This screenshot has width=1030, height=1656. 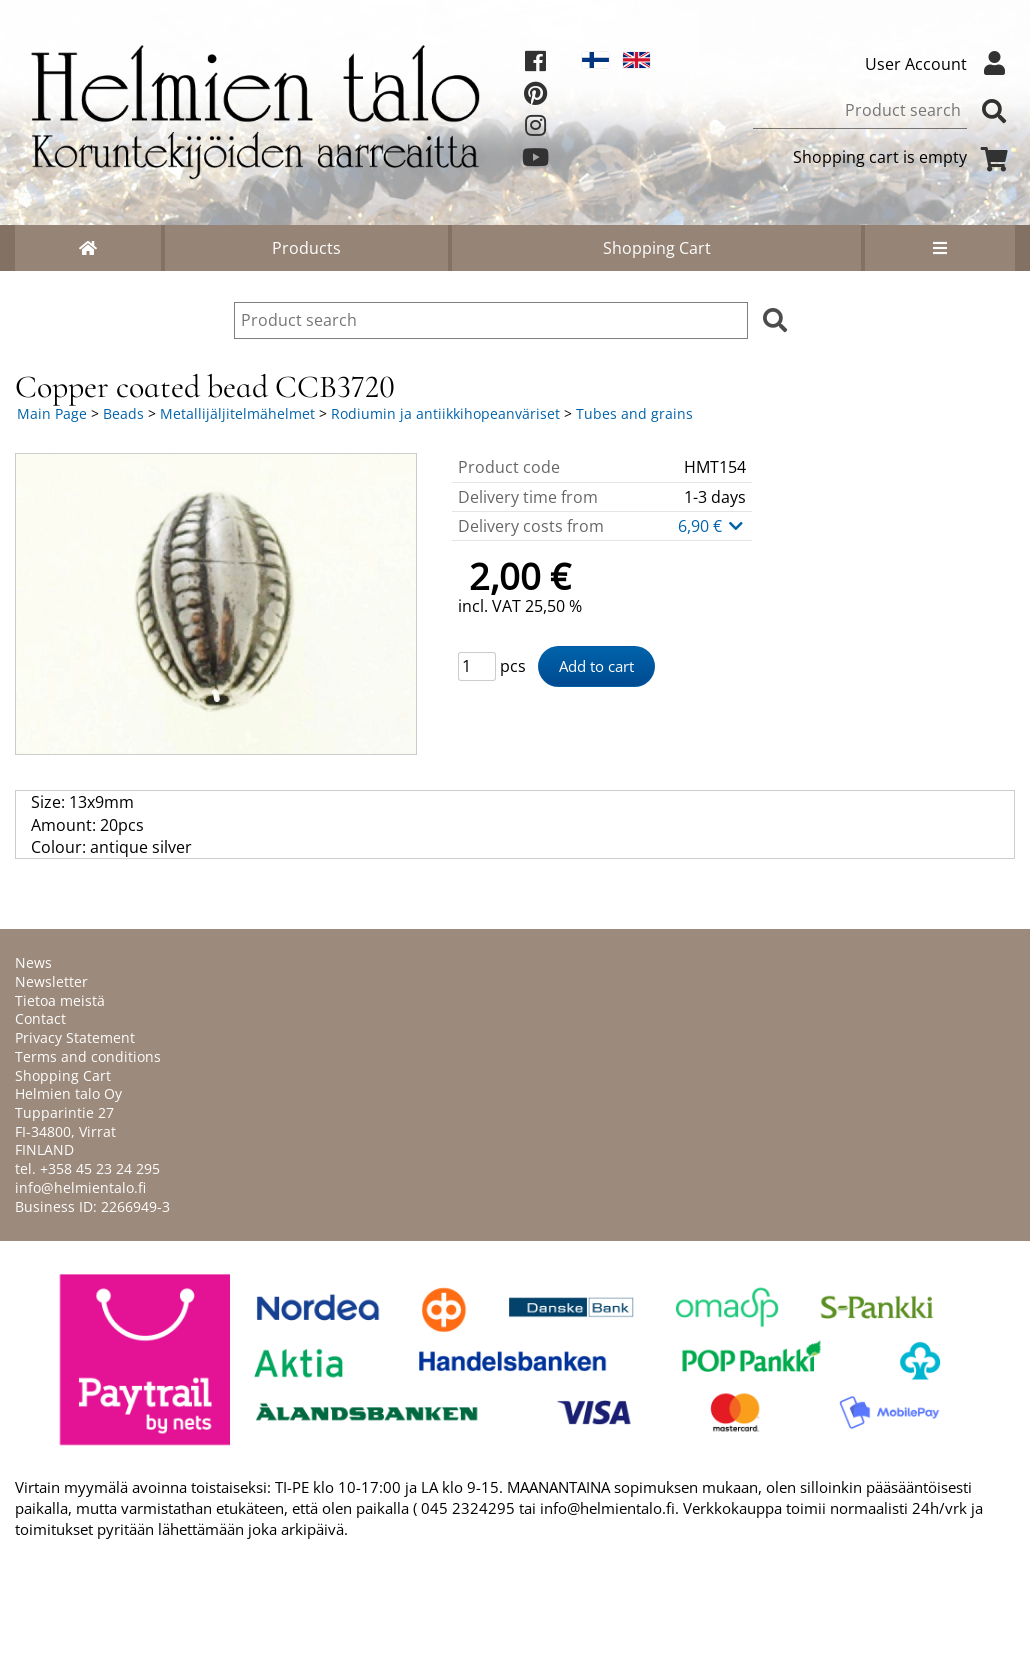 What do you see at coordinates (60, 1000) in the screenshot?
I see `Tietoa meistä` at bounding box center [60, 1000].